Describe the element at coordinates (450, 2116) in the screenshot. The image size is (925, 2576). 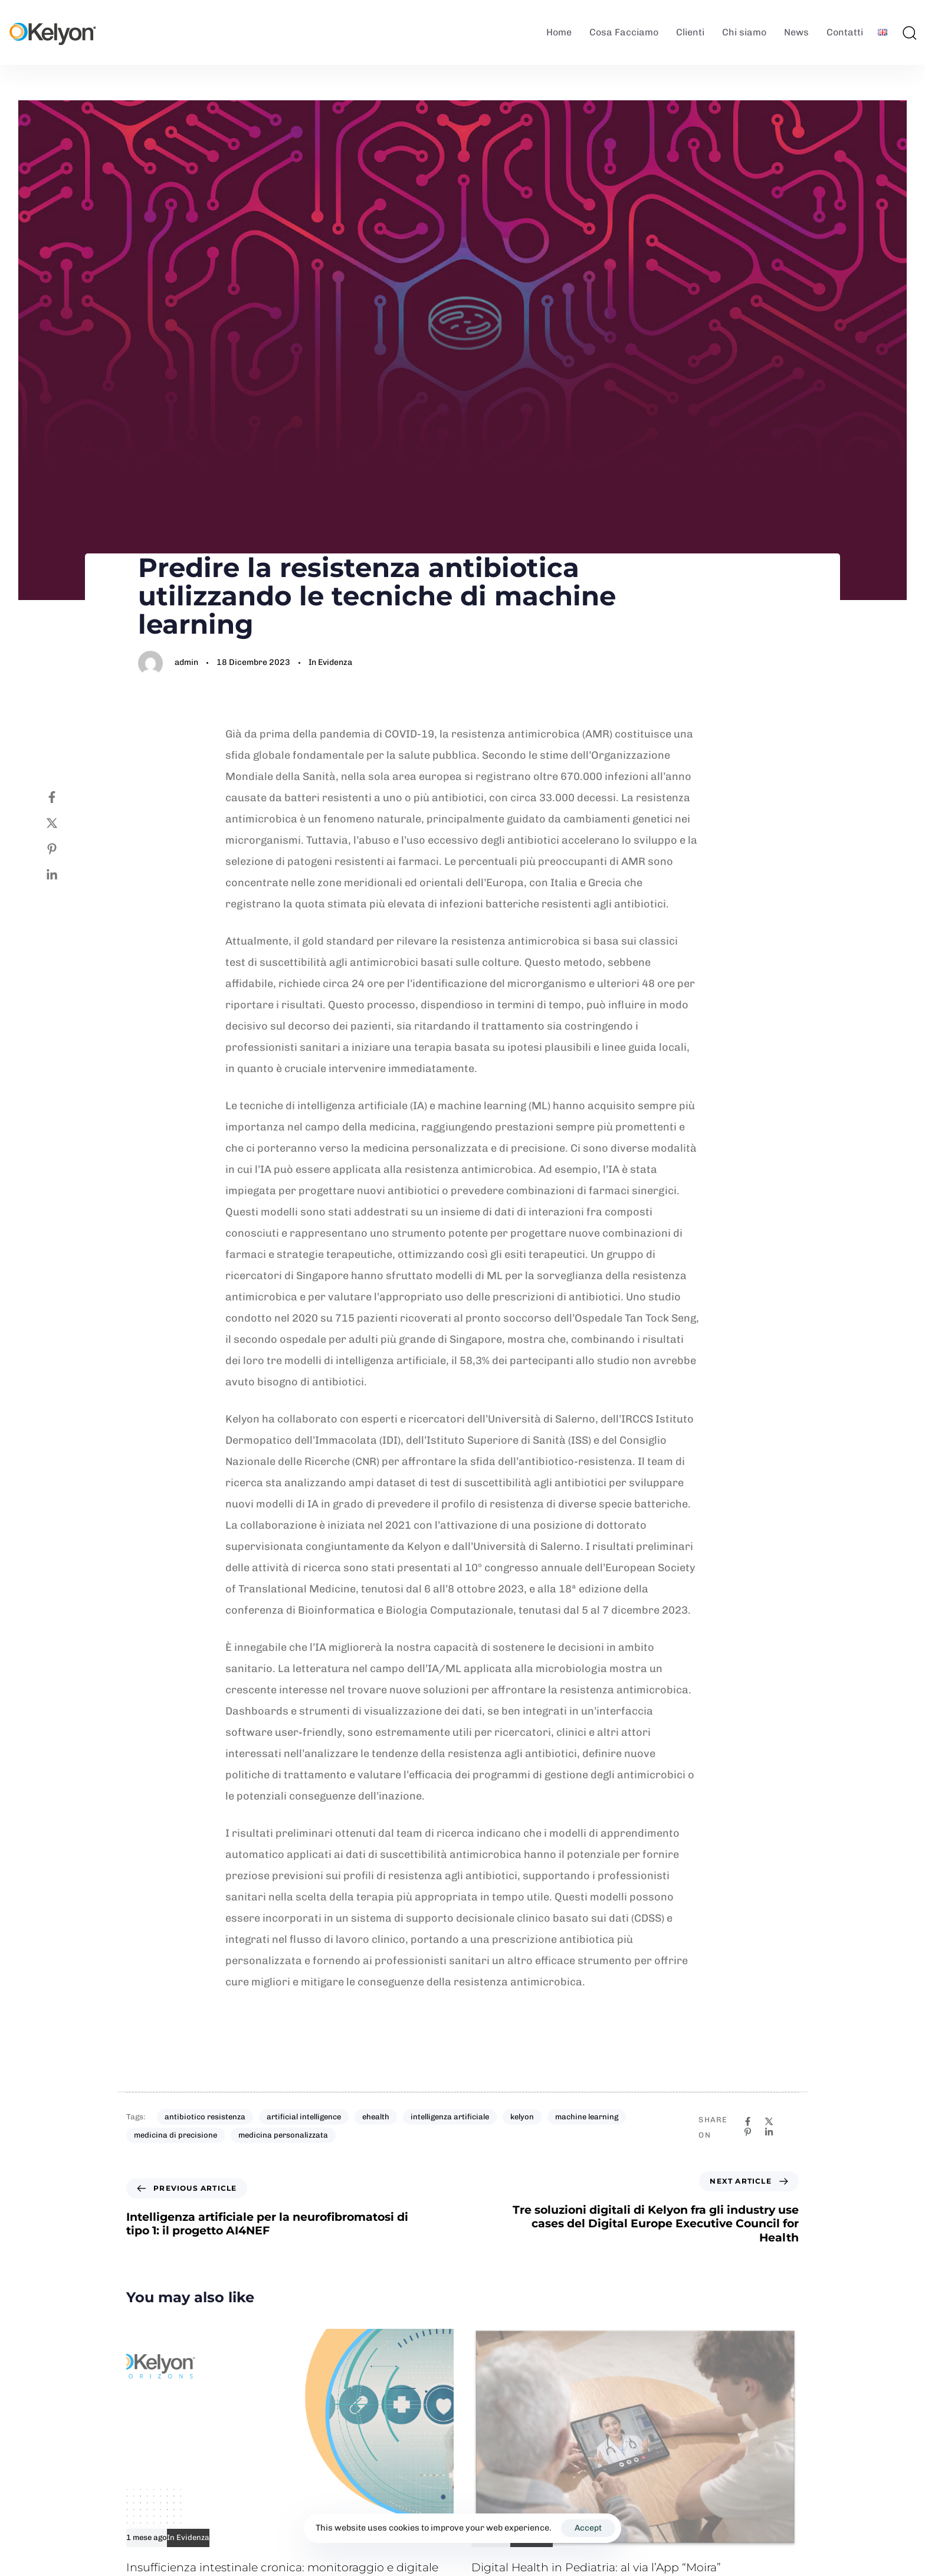
I see `intelligenza artificiale` at that location.